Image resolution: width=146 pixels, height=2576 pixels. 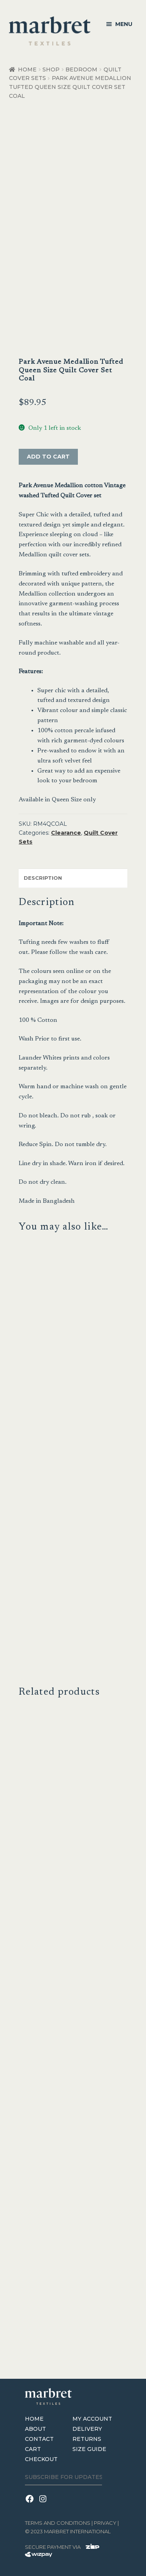 What do you see at coordinates (43, 878) in the screenshot?
I see `Description [tab]` at bounding box center [43, 878].